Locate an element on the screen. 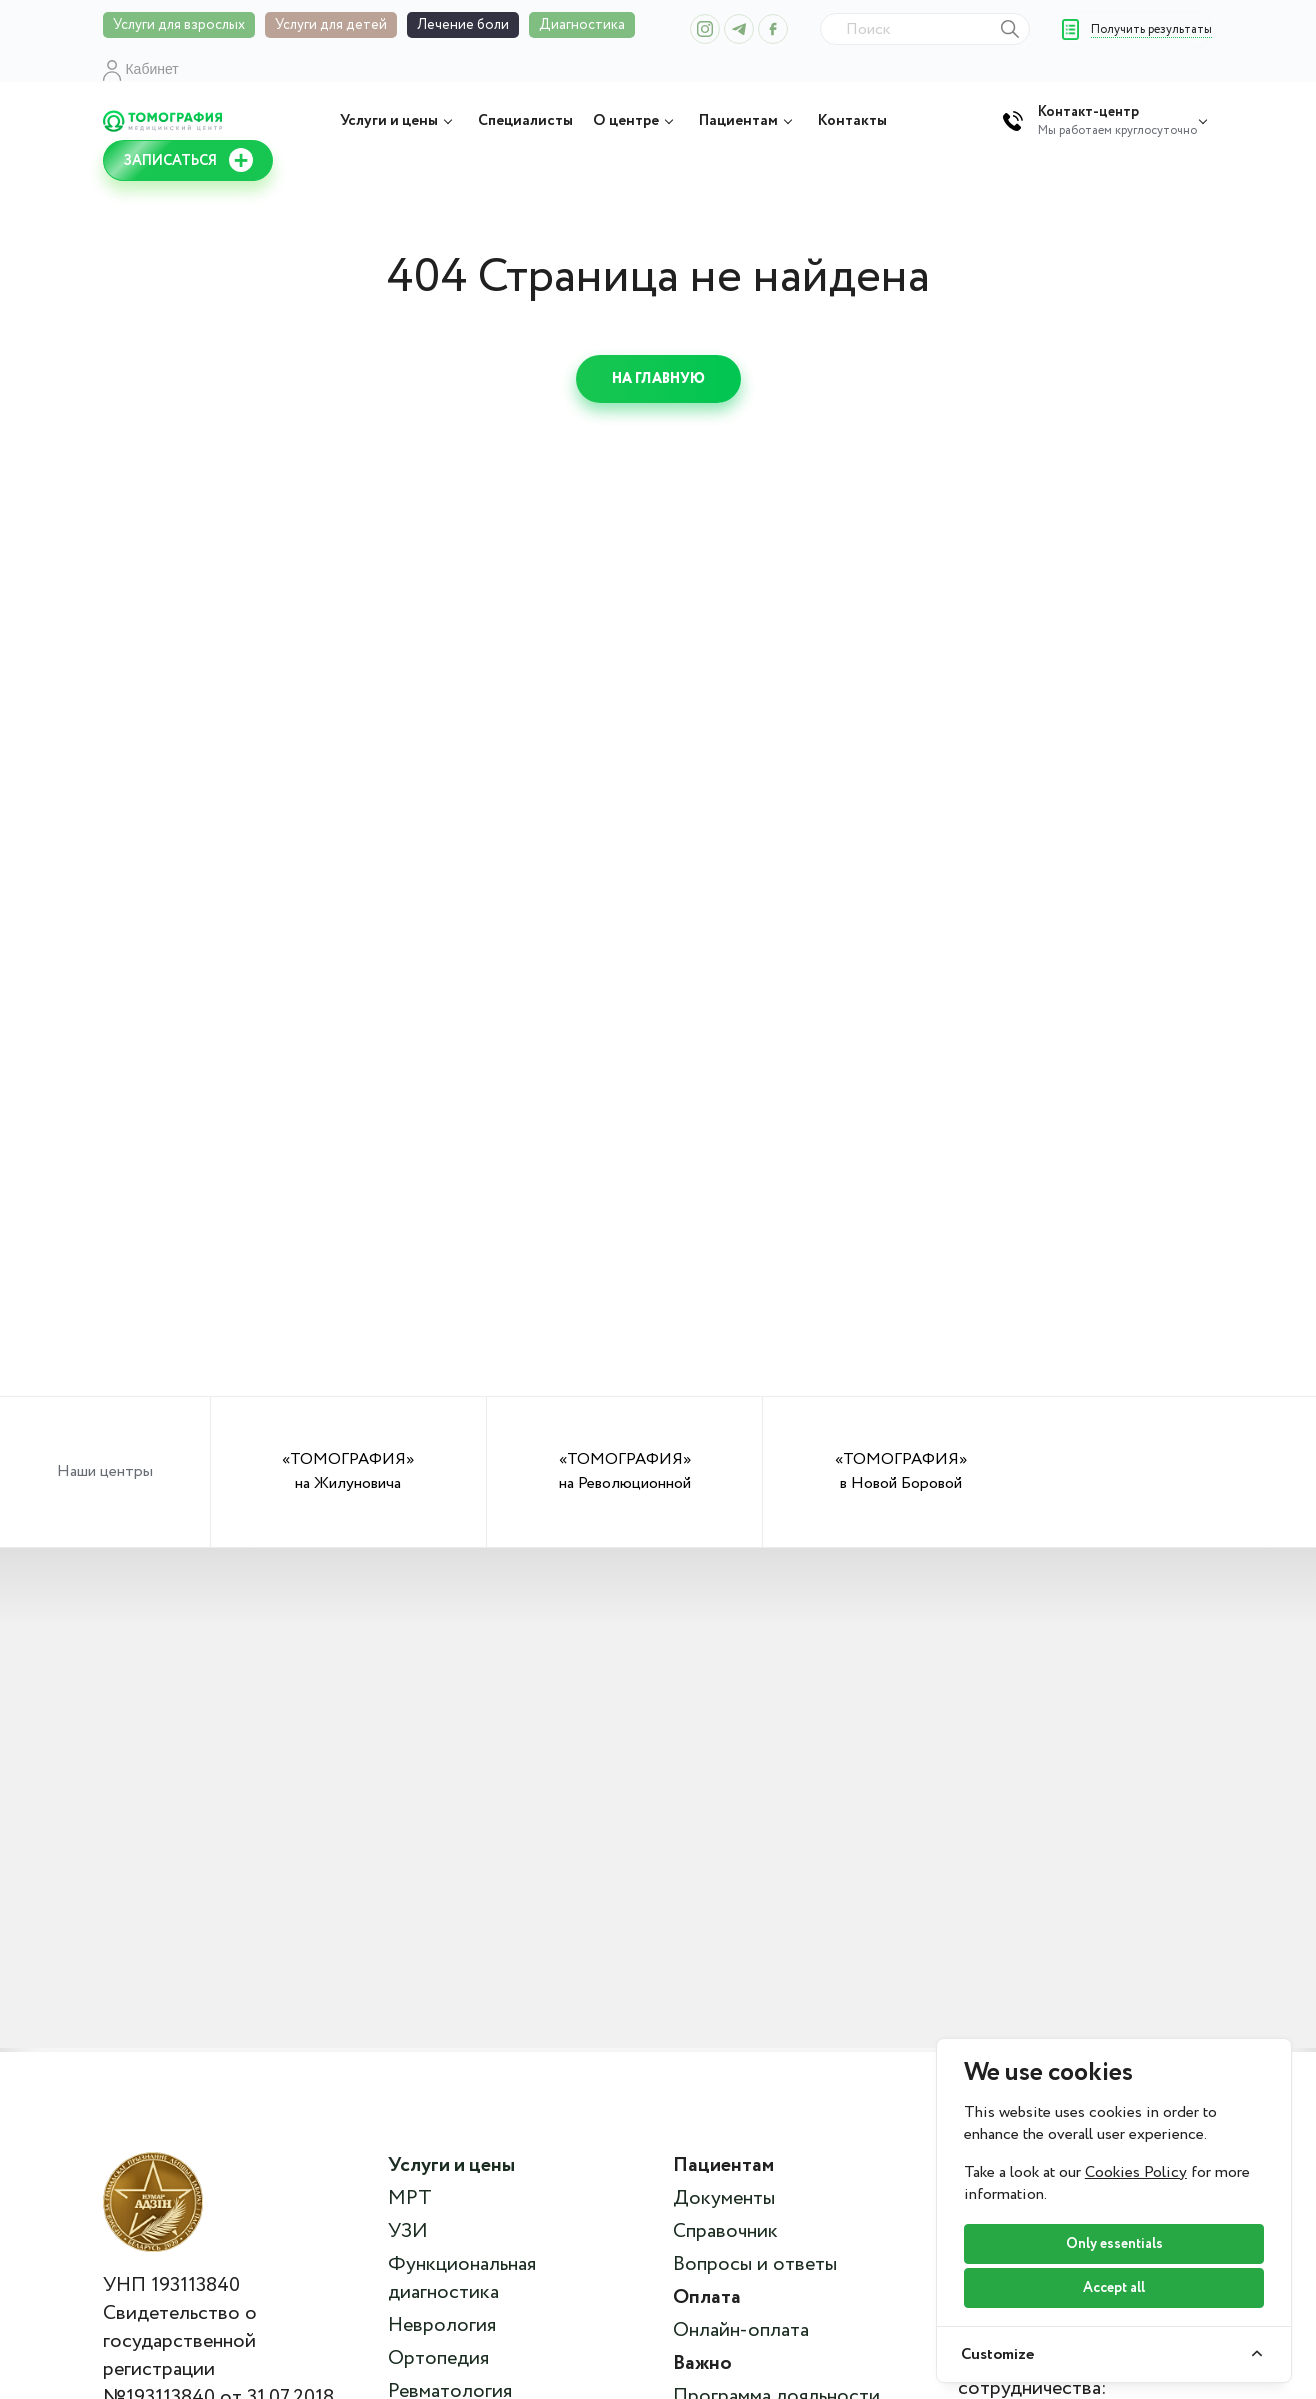 This screenshot has height=2399, width=1316. Кабинет is located at coordinates (141, 69).